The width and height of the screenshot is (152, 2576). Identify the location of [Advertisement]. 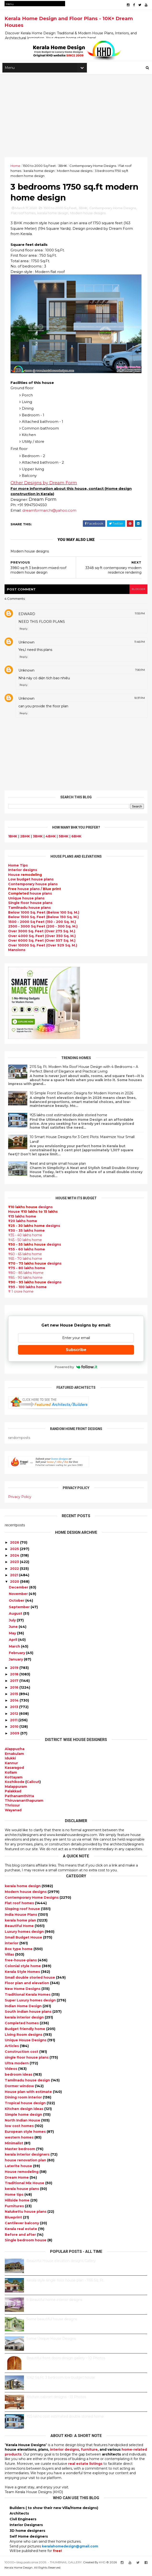
(76, 122).